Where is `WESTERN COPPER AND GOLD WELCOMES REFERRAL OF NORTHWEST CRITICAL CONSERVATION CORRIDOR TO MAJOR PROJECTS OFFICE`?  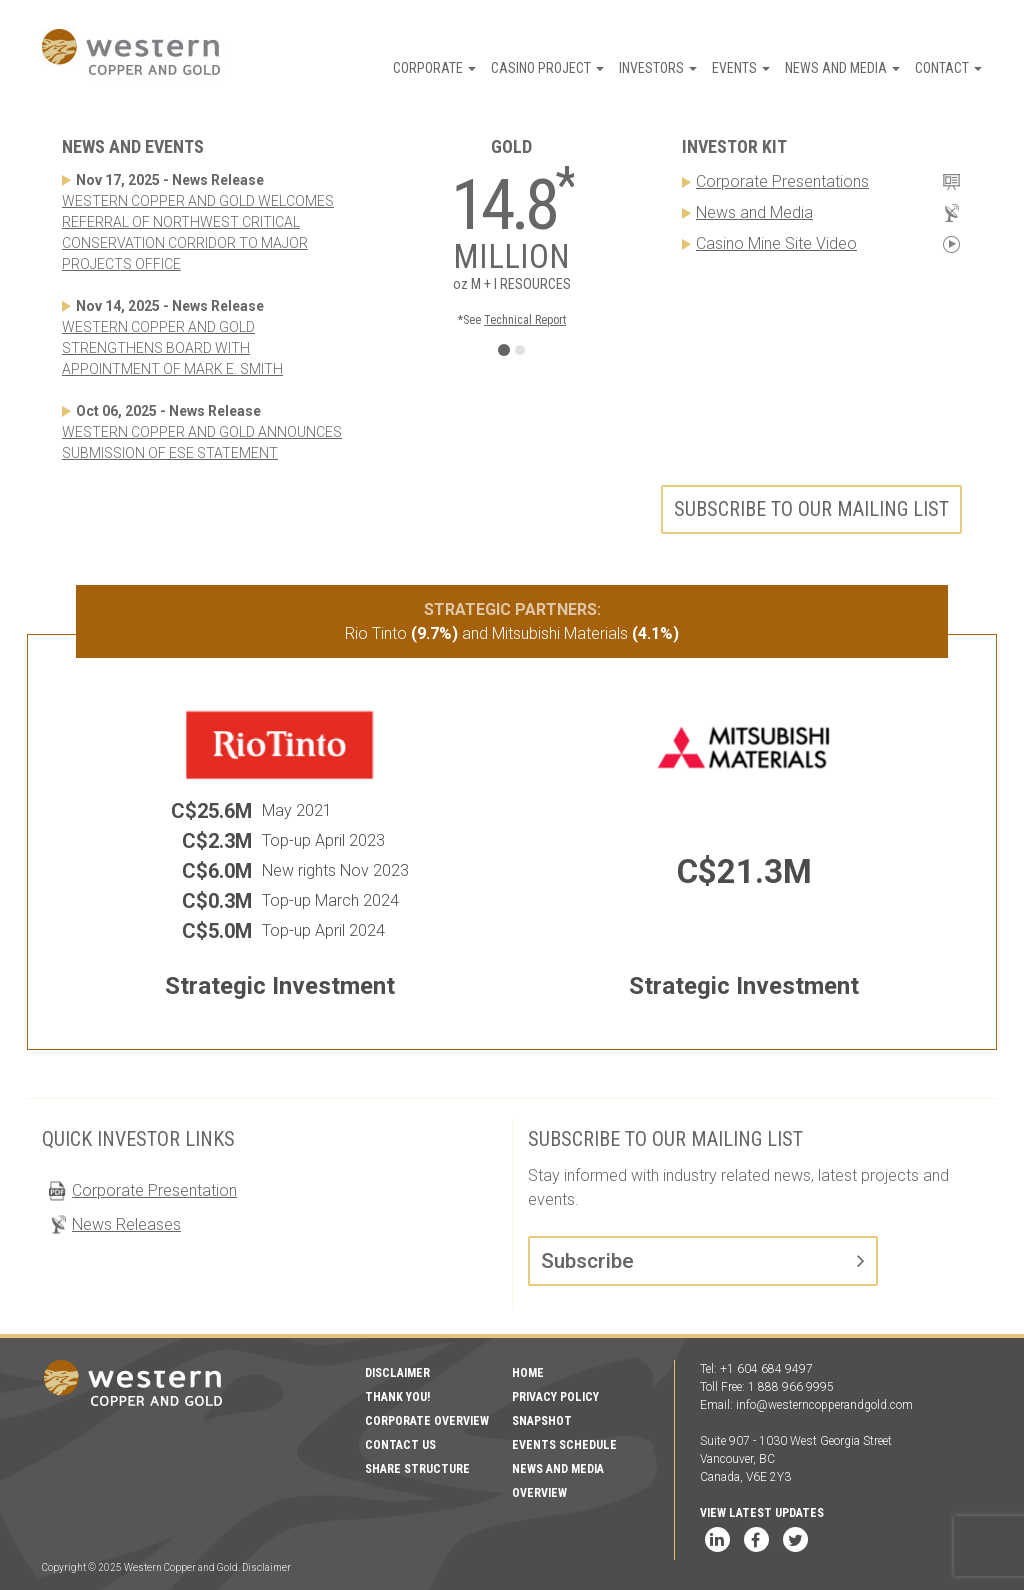
WESTERN COPPER AND GOLD WELCOMES REFERRAL OF NORTHWEST CRITICAL CONSERVATION CORRIDOR TO MAJOR PROJECTS OFFICE is located at coordinates (198, 232).